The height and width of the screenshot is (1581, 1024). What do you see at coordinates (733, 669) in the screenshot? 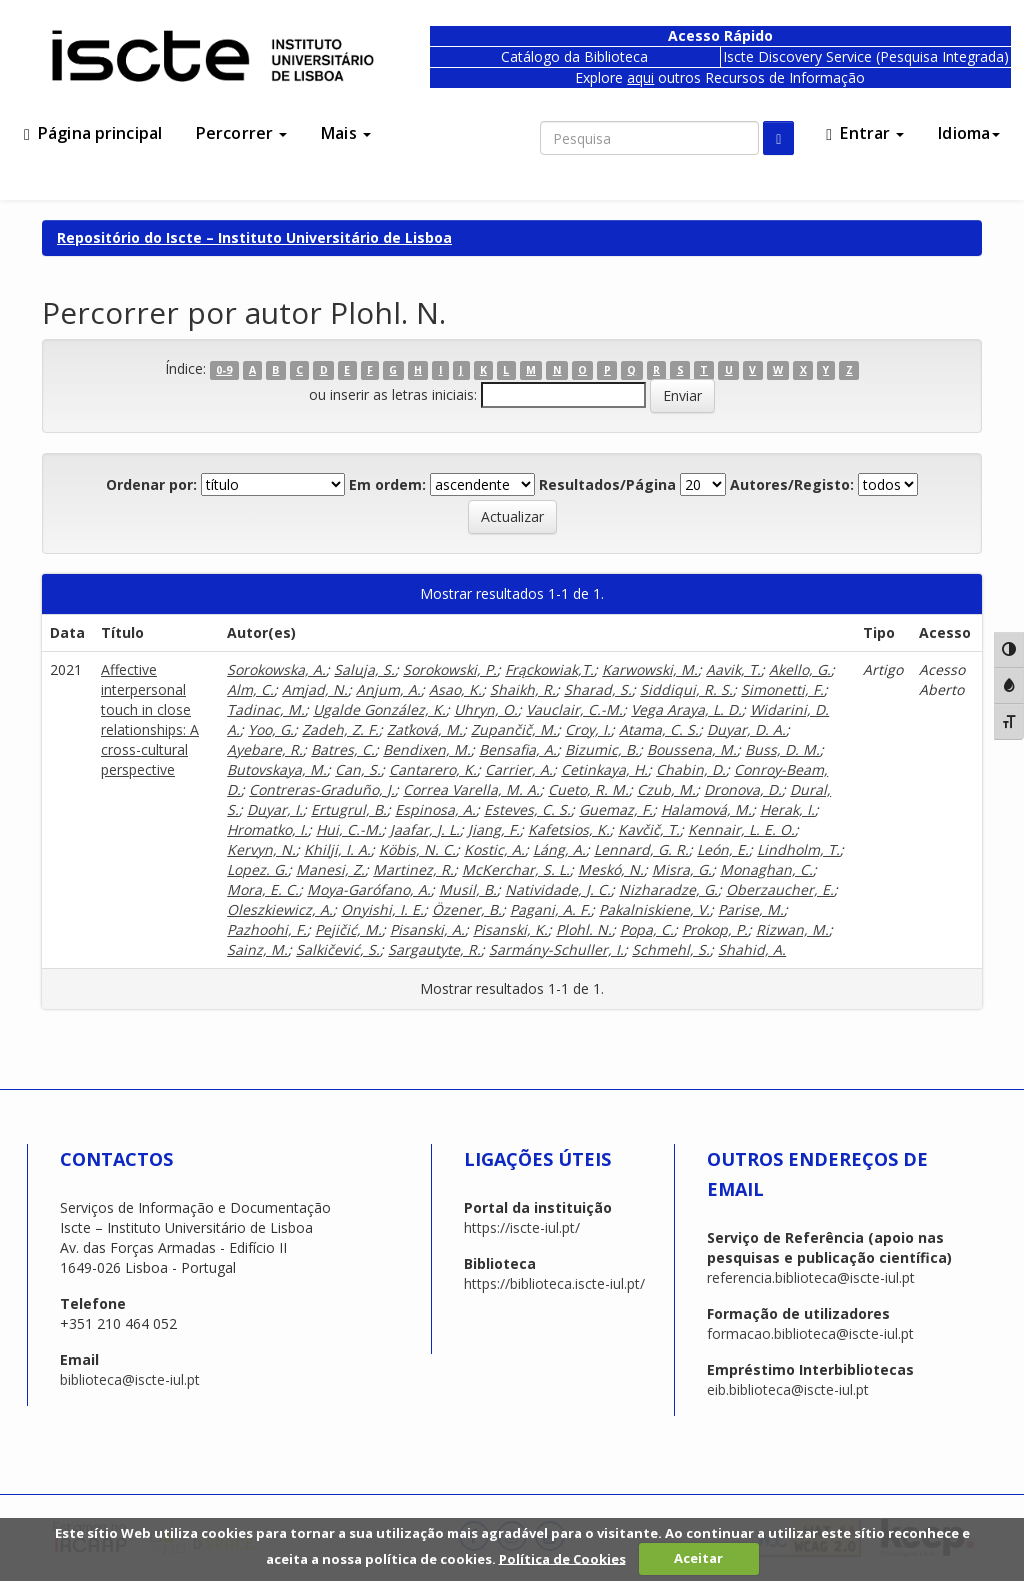
I see `Aavik, T.` at bounding box center [733, 669].